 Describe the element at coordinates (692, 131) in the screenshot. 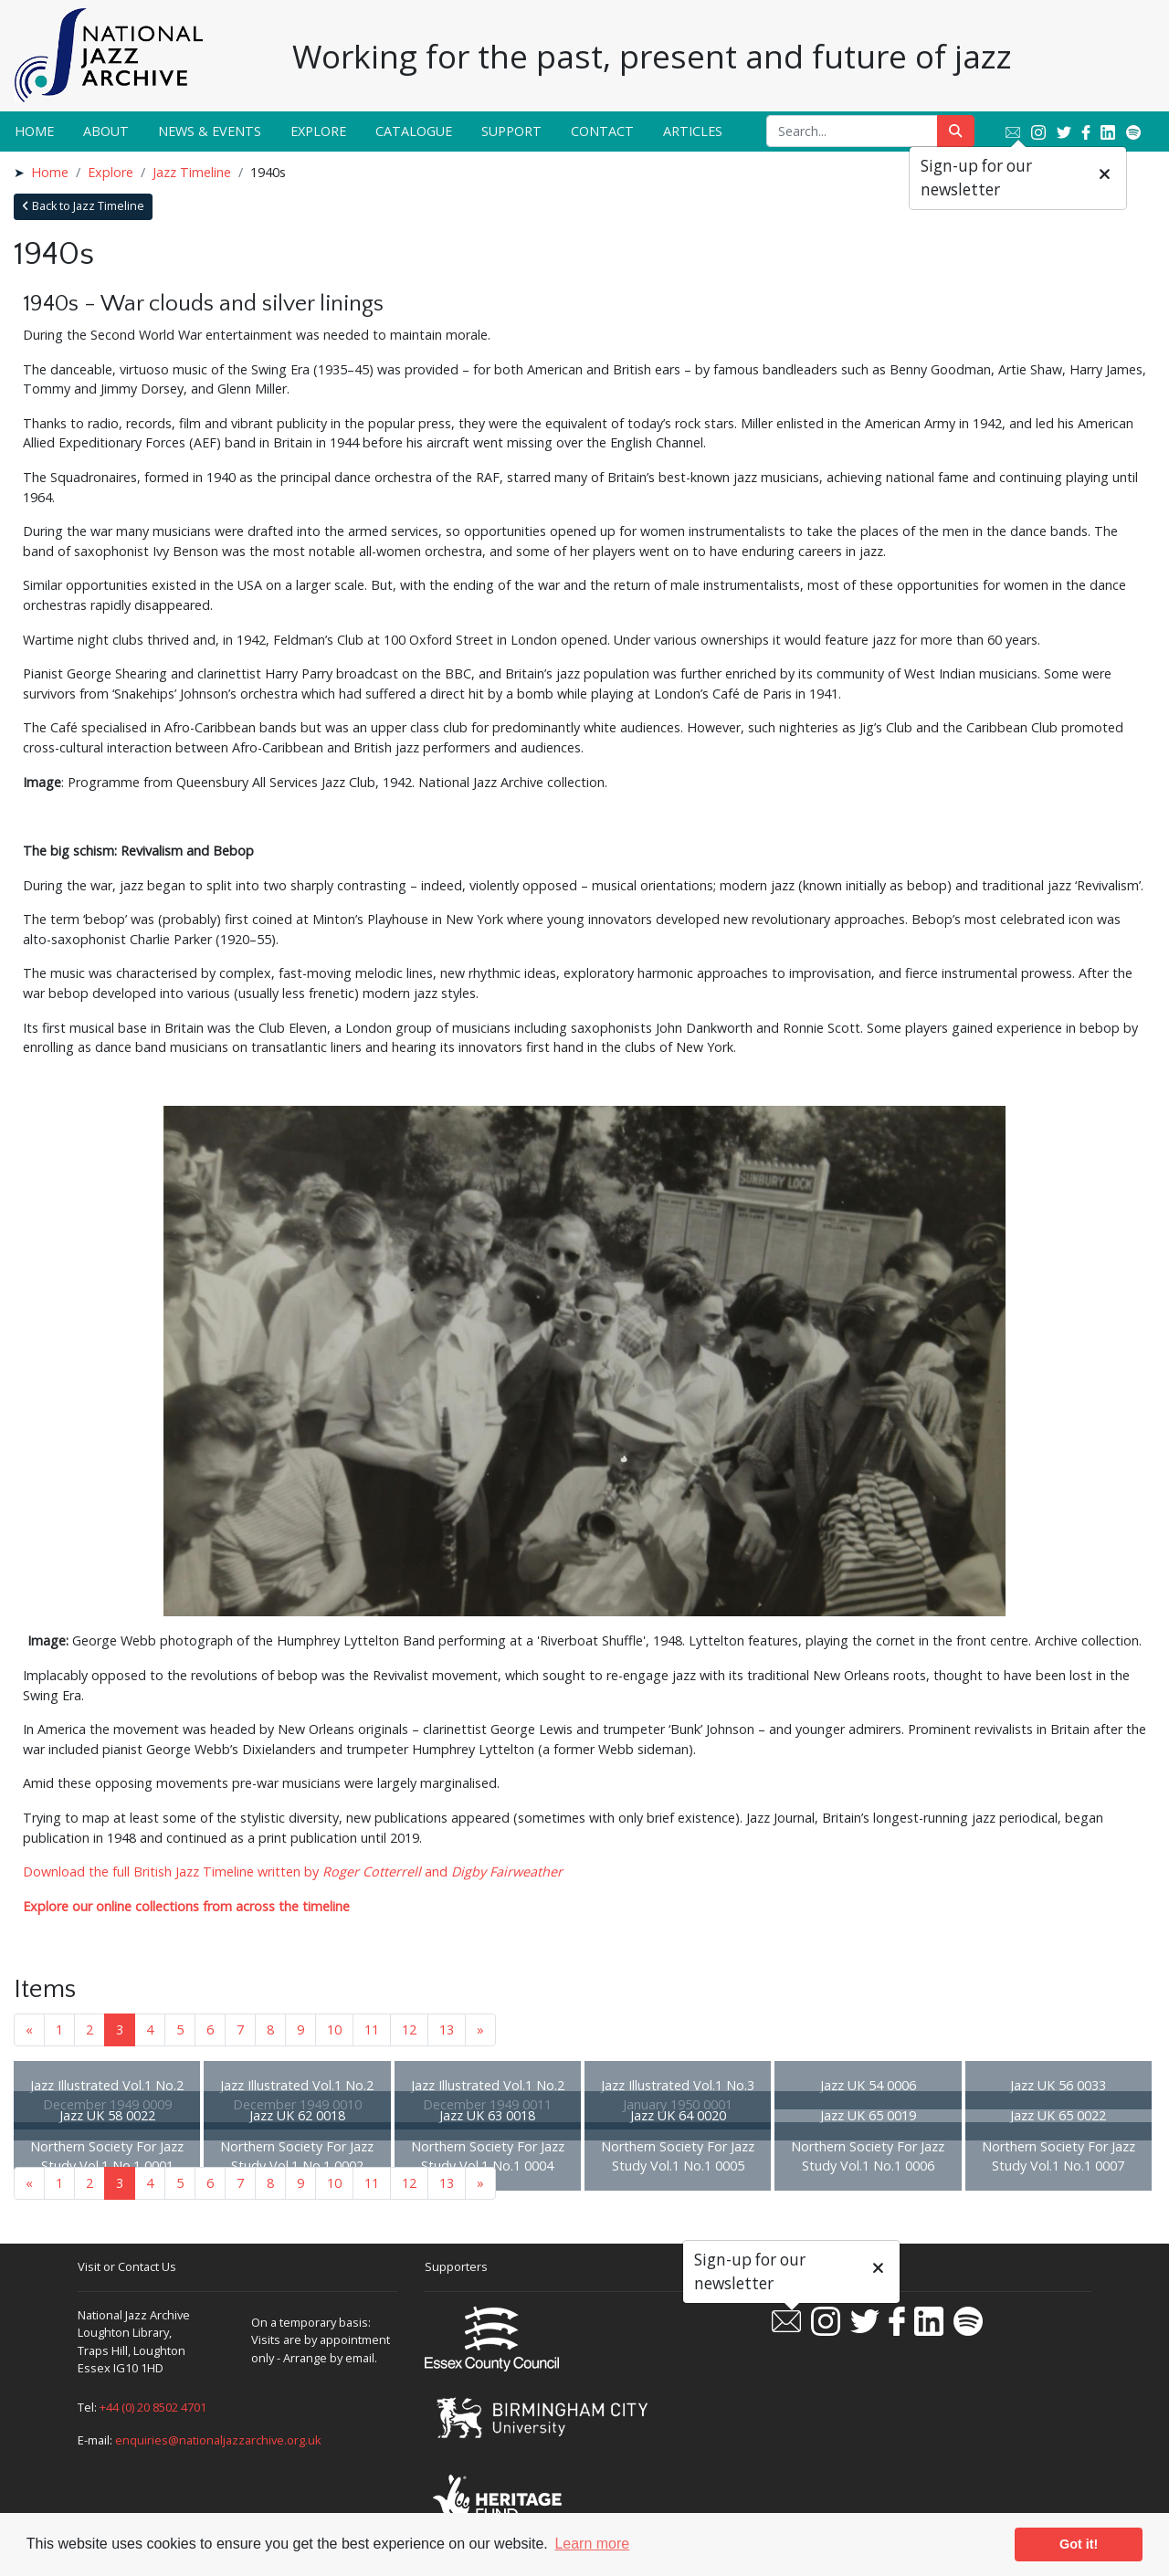

I see `Articles` at that location.